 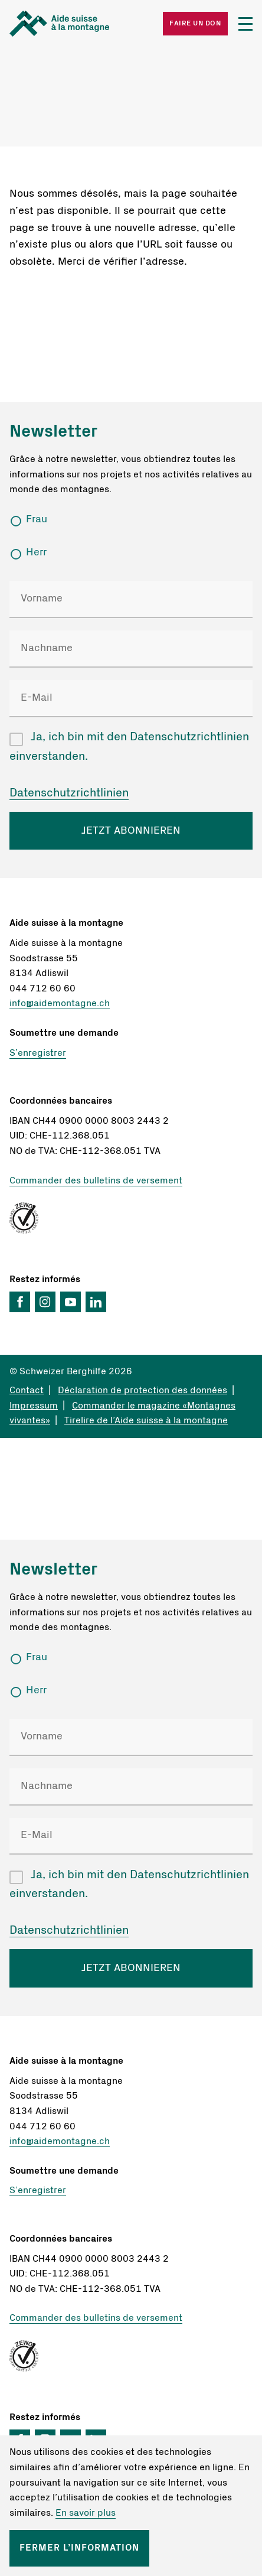 What do you see at coordinates (19, 1302) in the screenshot?
I see `Facebook` at bounding box center [19, 1302].